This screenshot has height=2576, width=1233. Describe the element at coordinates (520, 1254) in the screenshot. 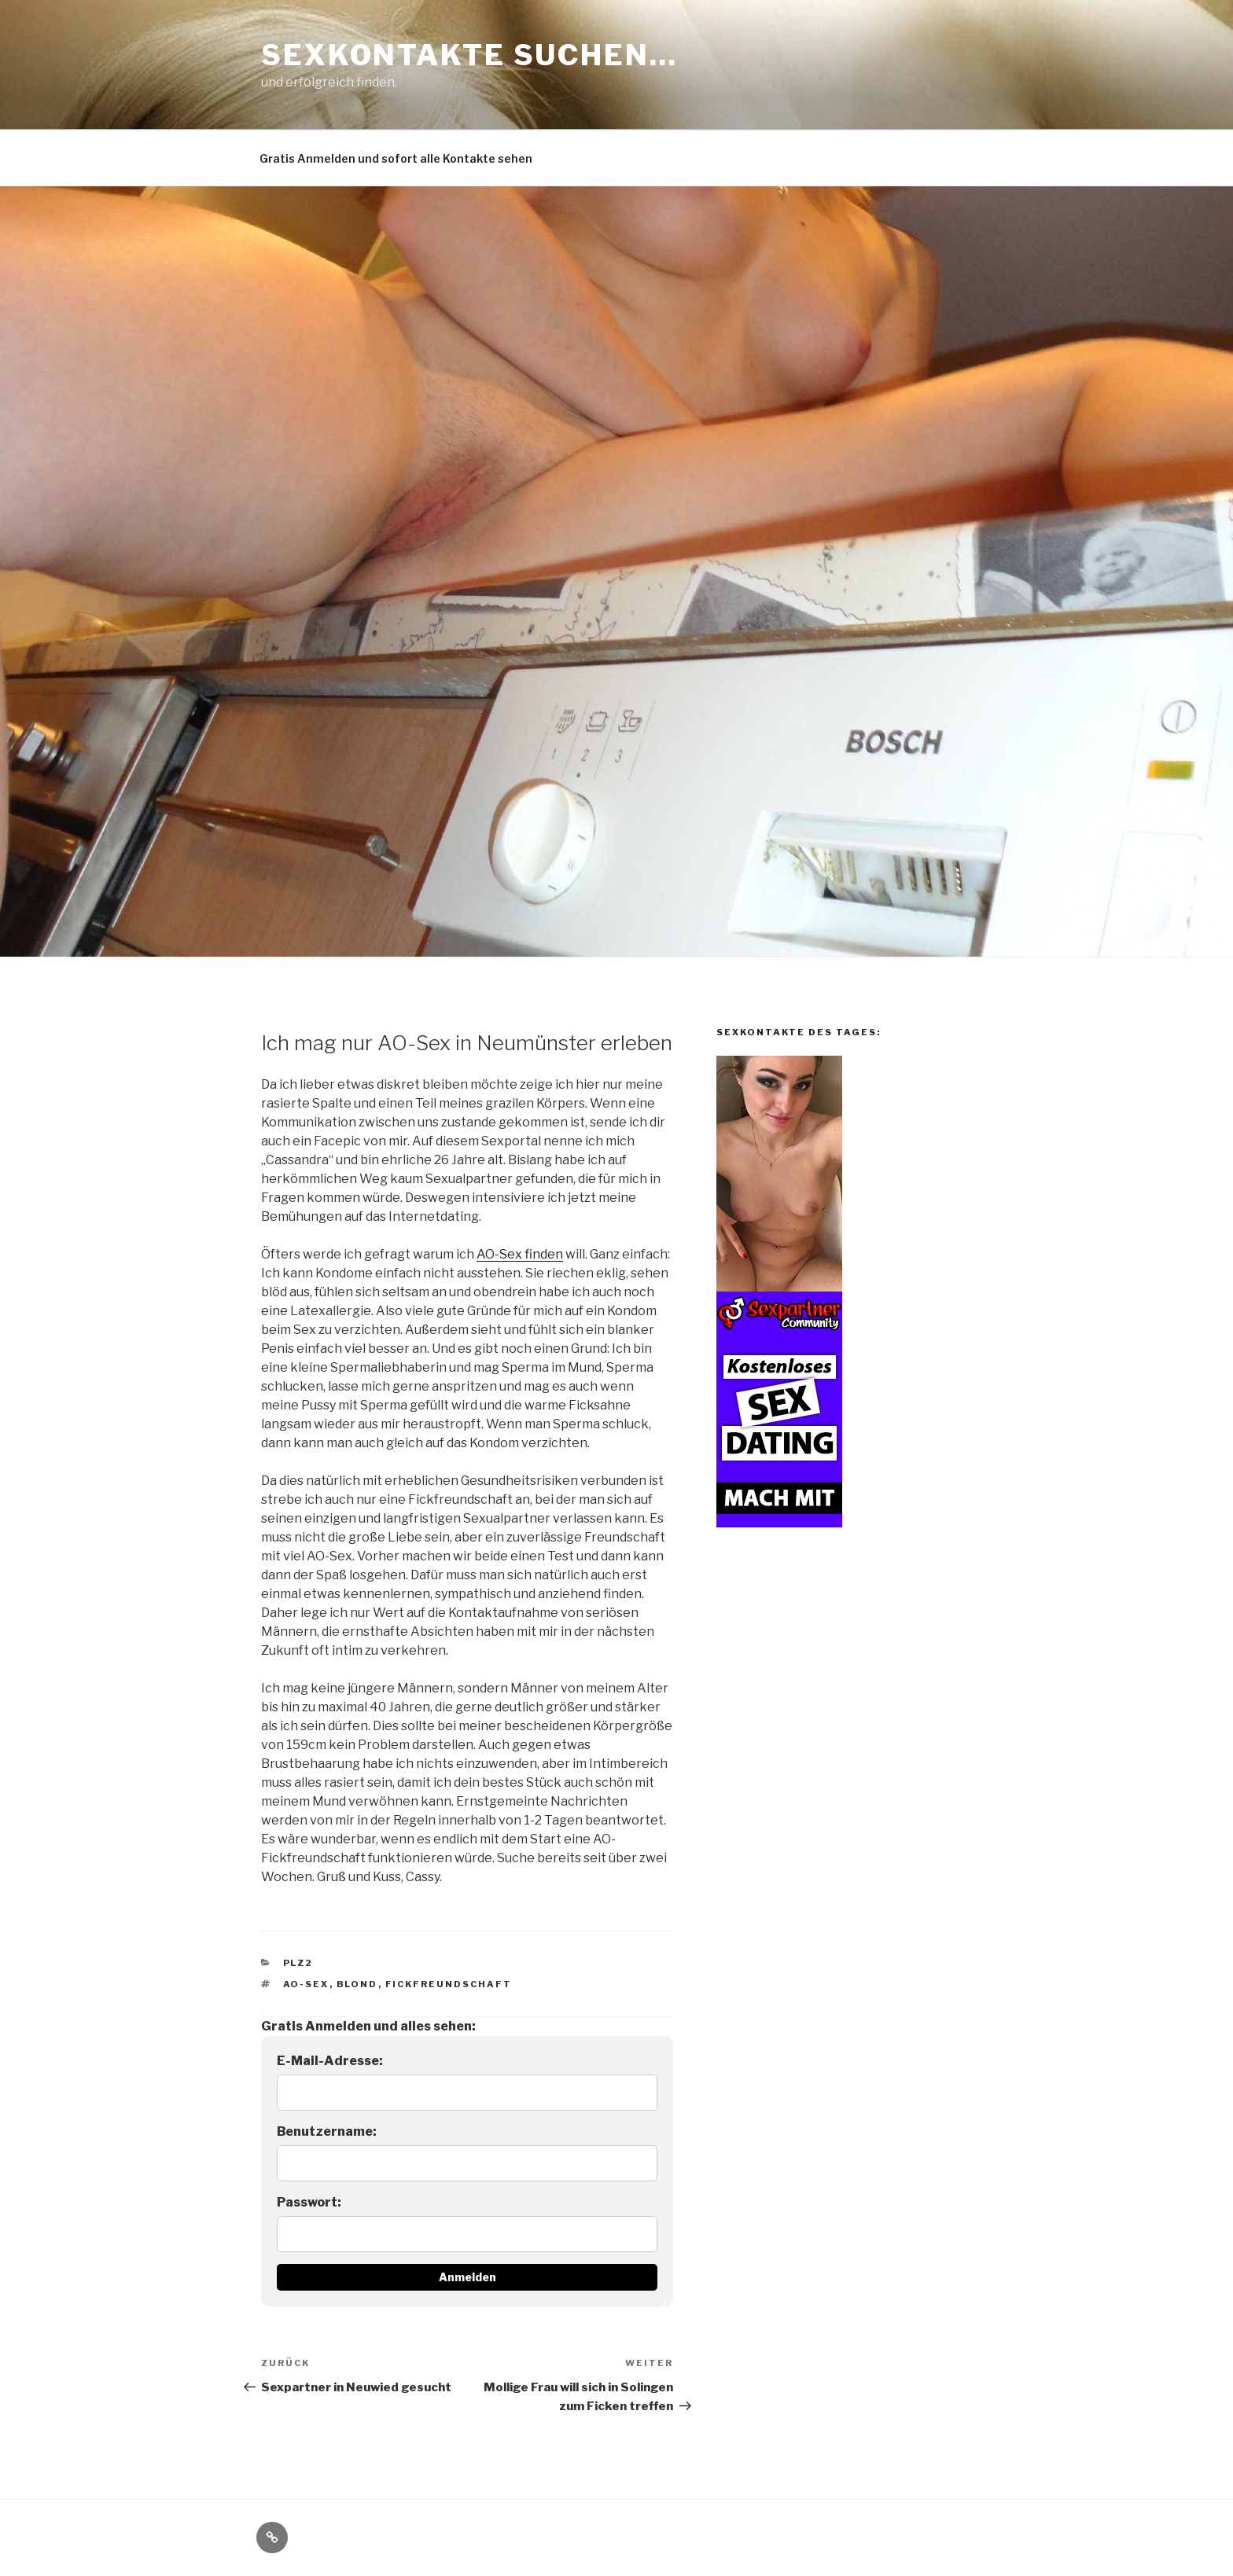

I see `AO-Sex finden` at that location.